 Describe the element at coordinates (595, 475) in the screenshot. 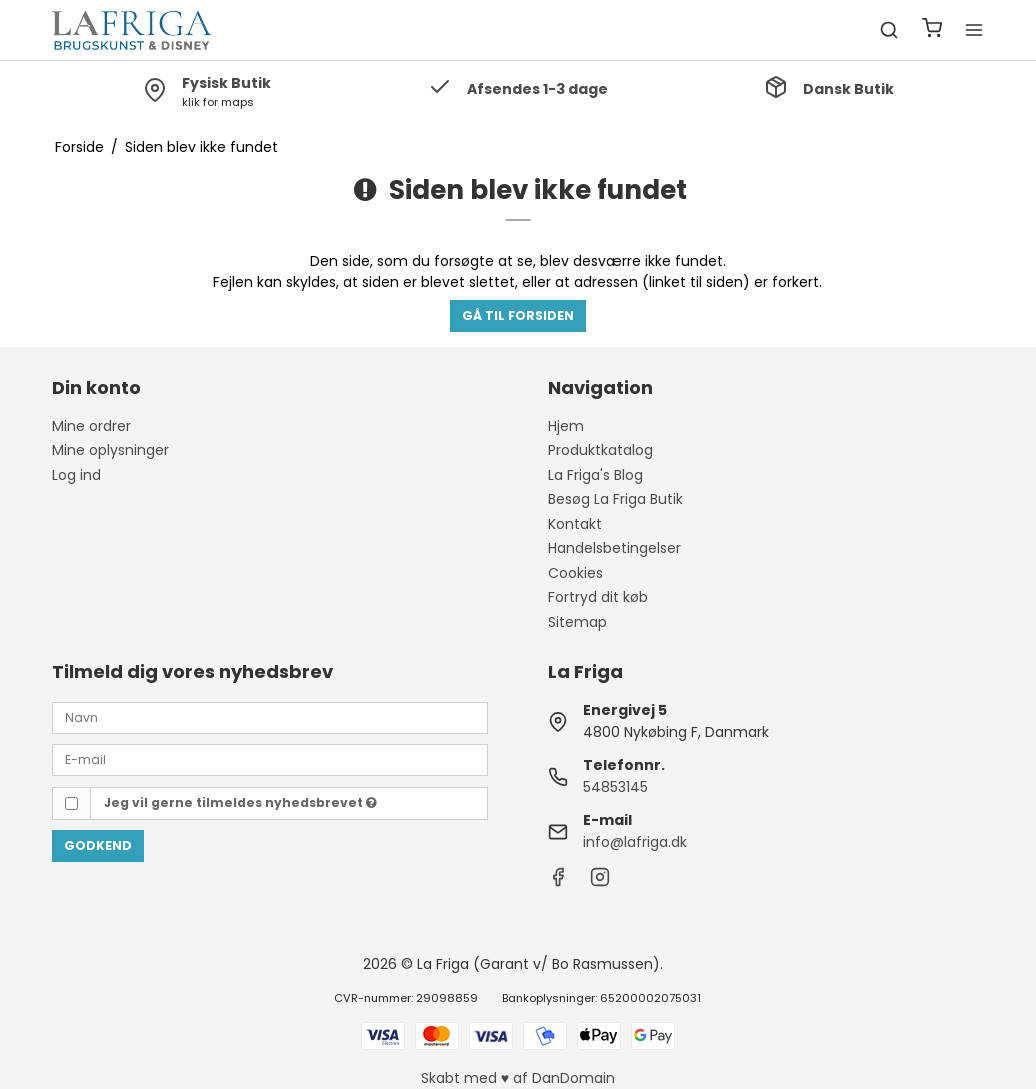

I see `La Friga's Blog` at that location.